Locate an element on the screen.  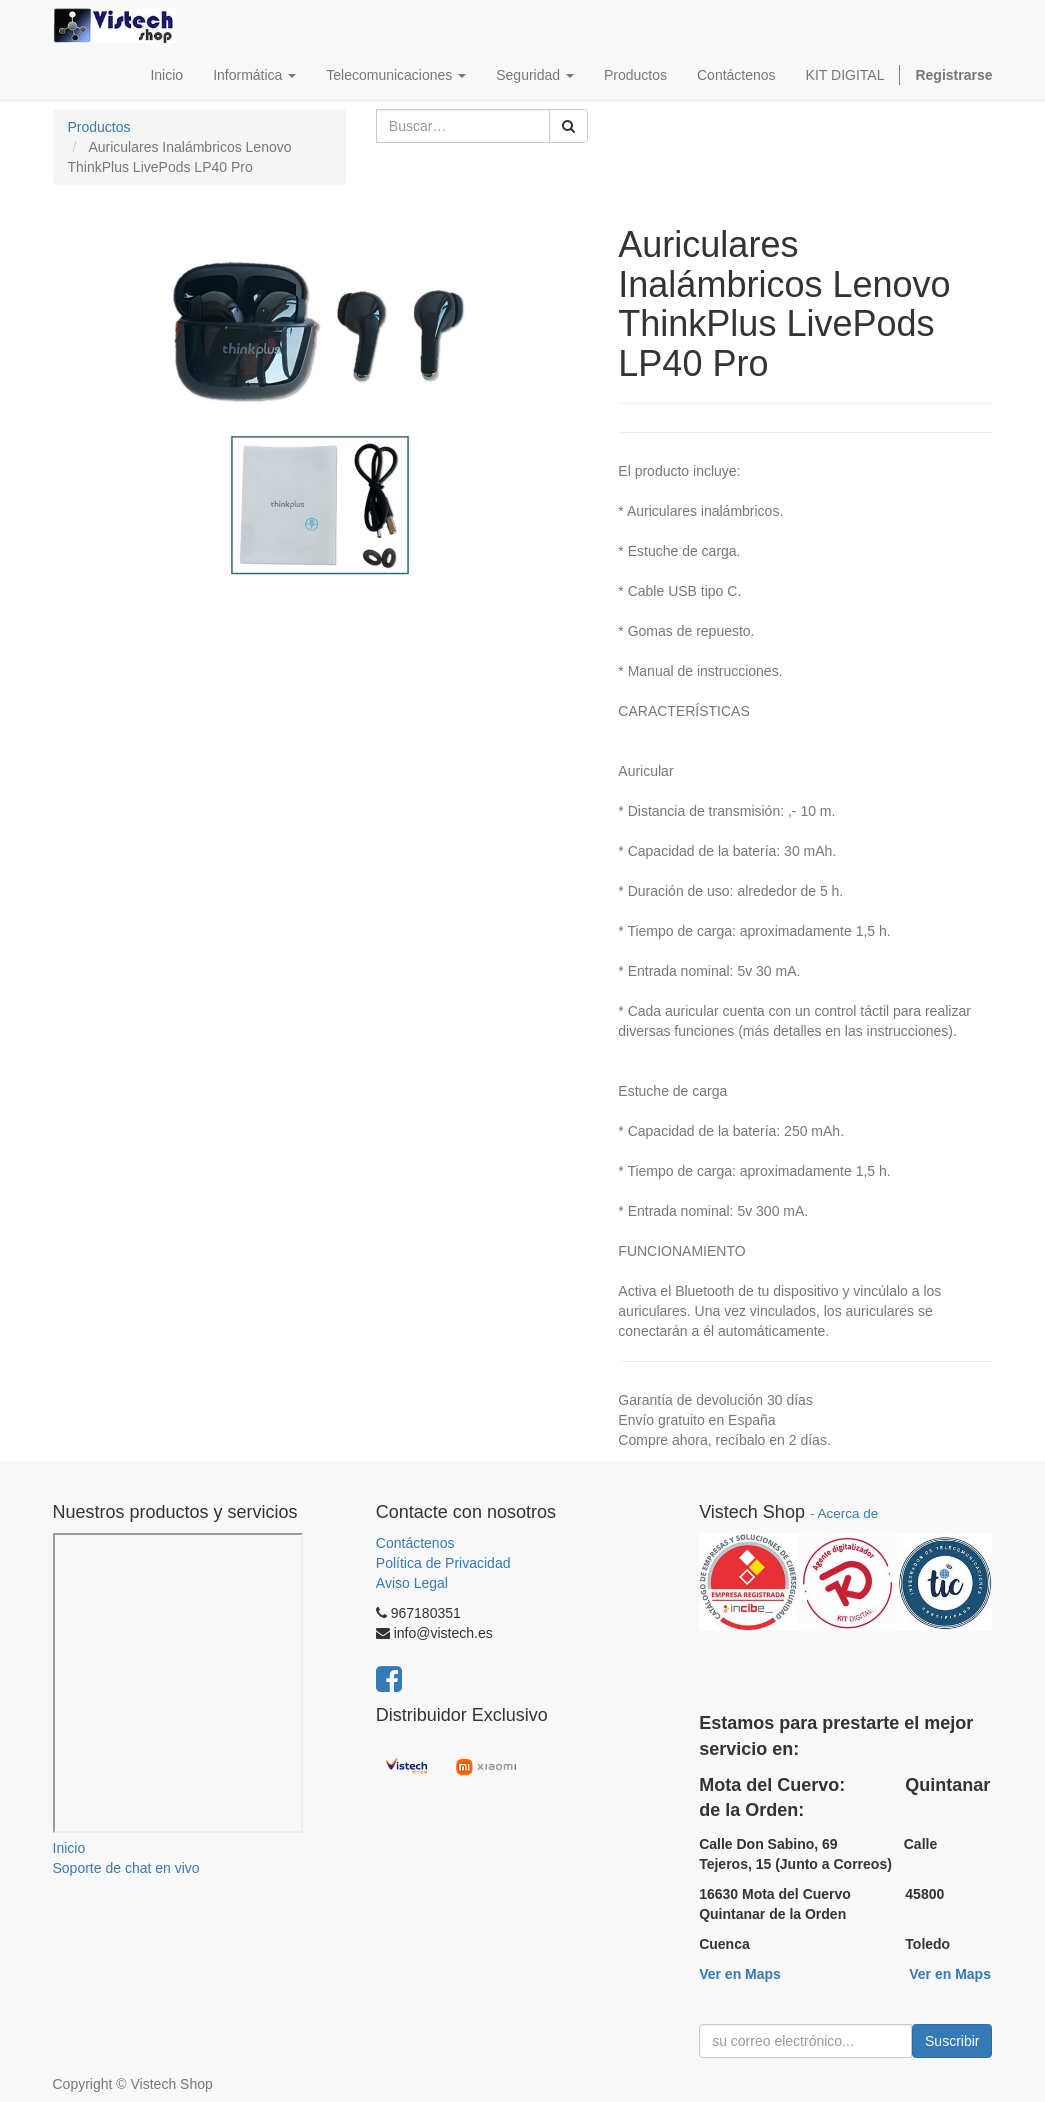
Contáctenos is located at coordinates (415, 1543).